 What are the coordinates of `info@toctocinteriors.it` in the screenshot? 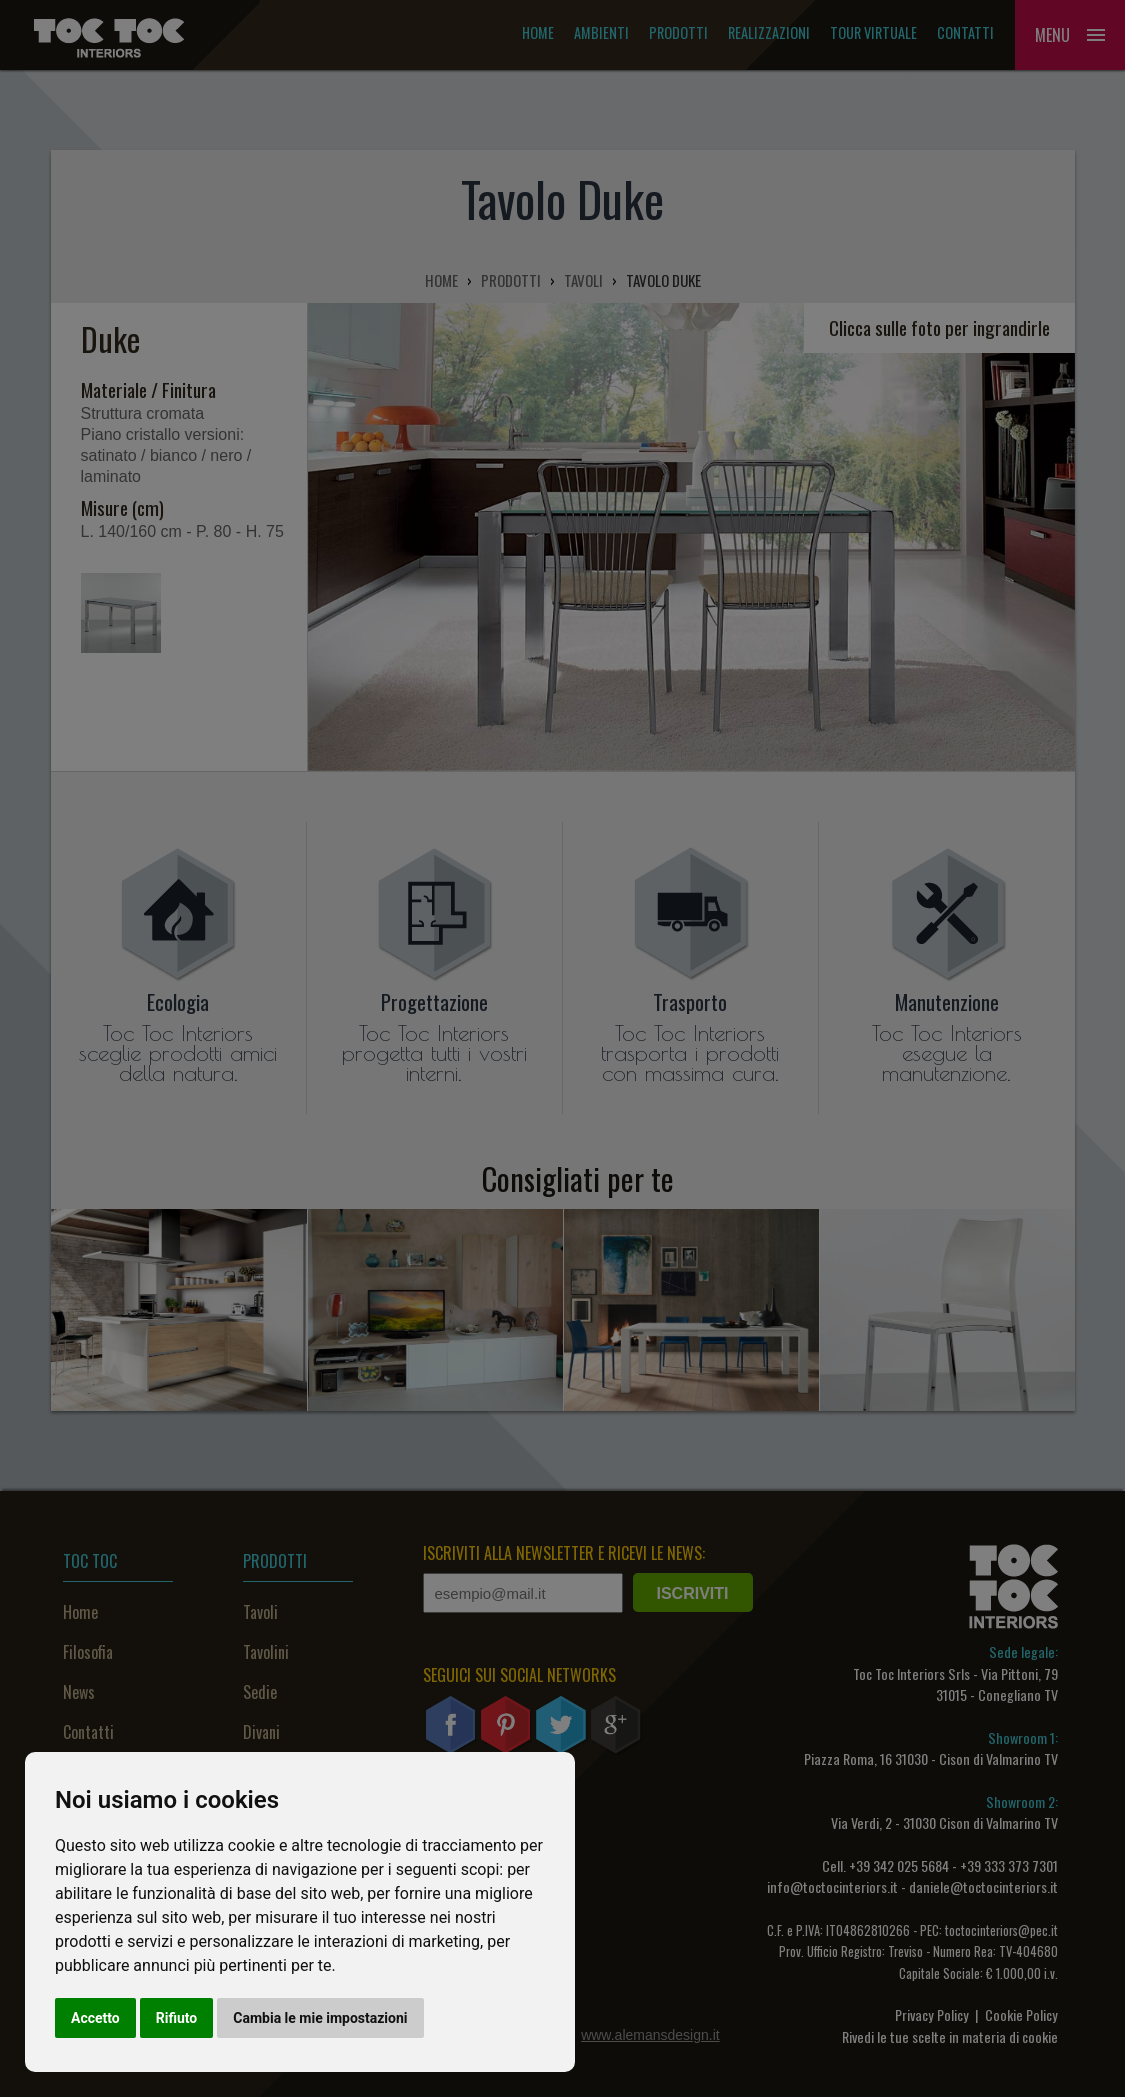 It's located at (832, 1886).